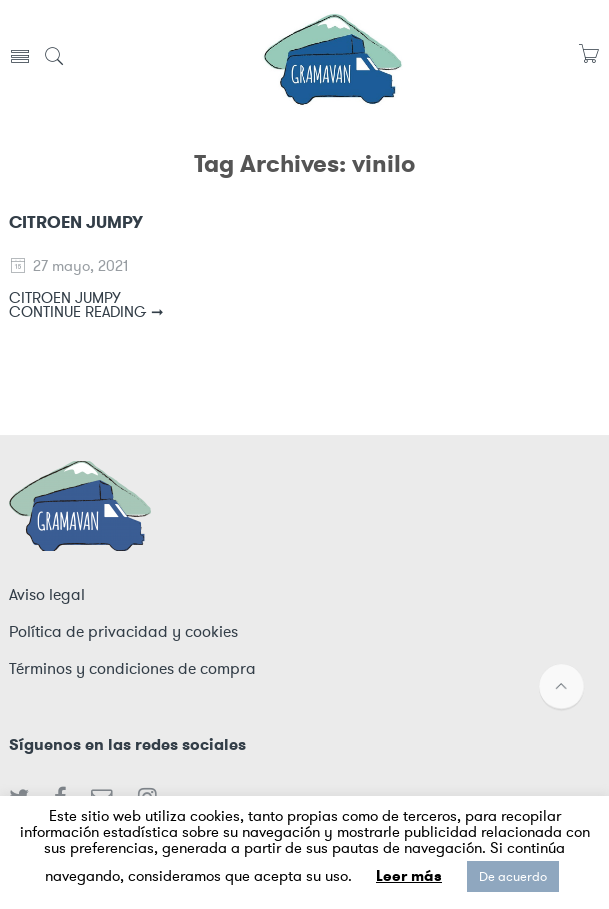 The width and height of the screenshot is (609, 909). What do you see at coordinates (513, 876) in the screenshot?
I see `De acuerdo [button]` at bounding box center [513, 876].